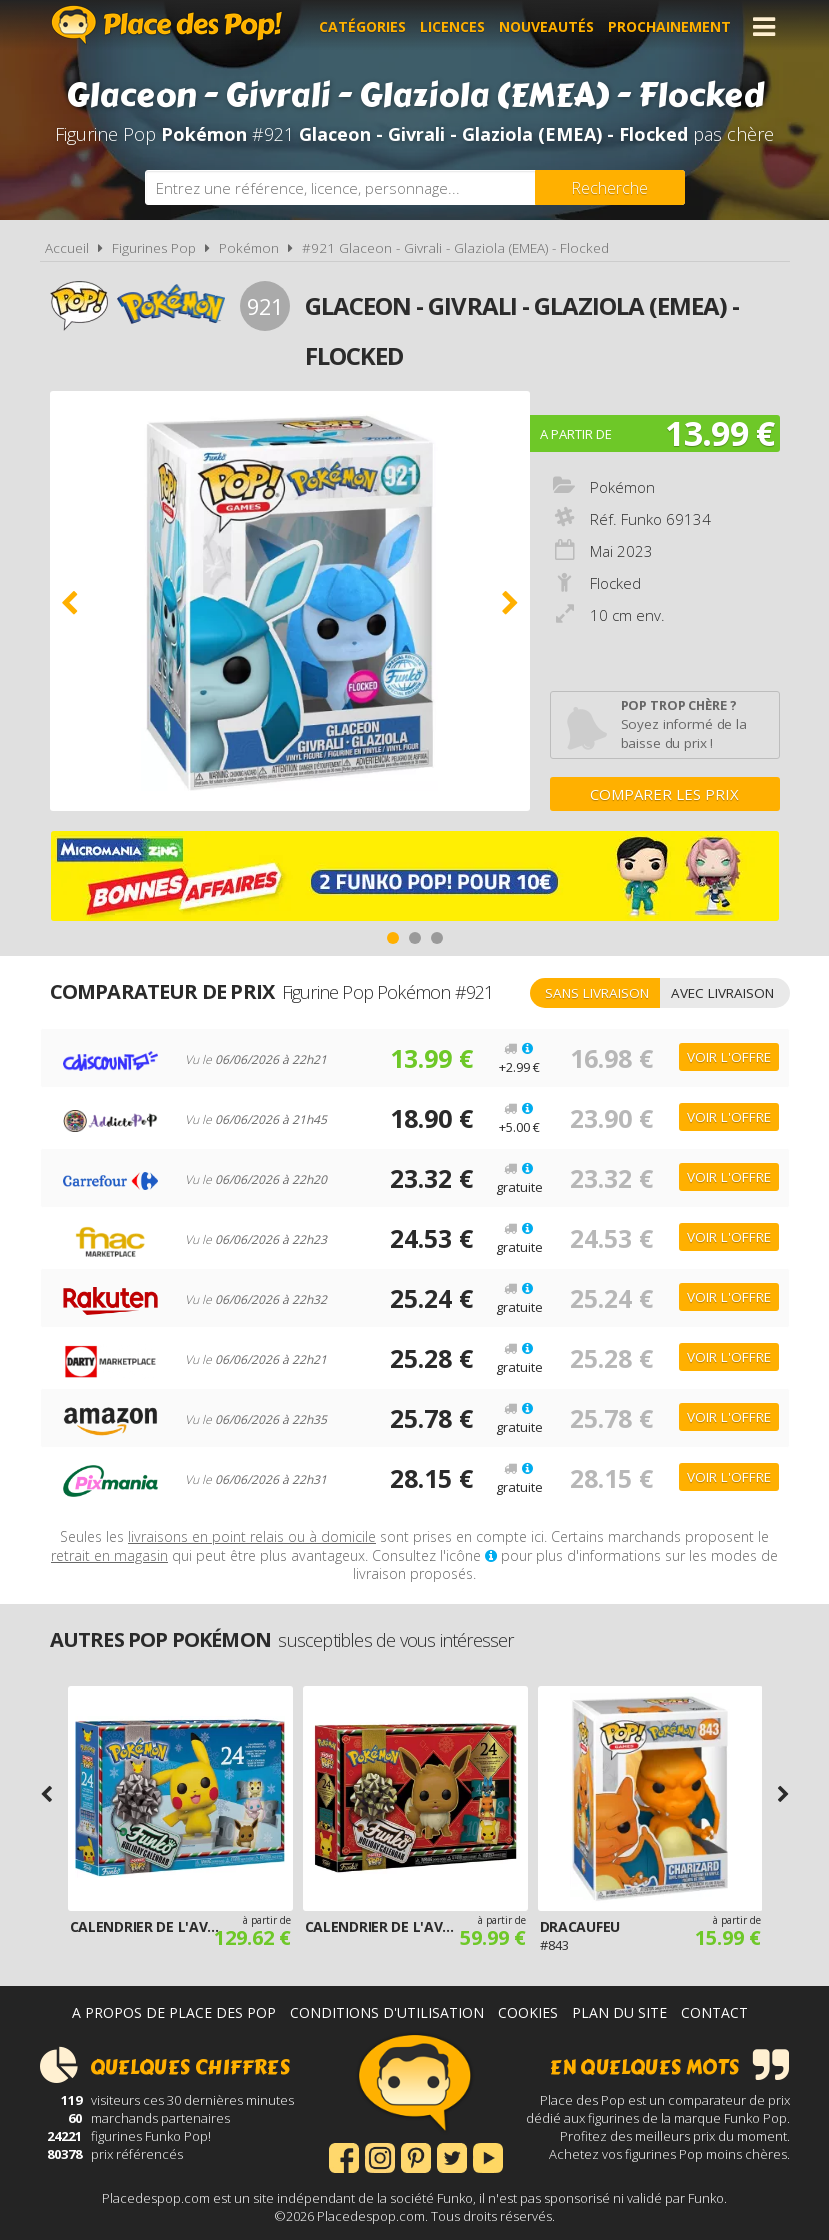 The height and width of the screenshot is (2240, 829). I want to click on Place des Pop!, so click(167, 24).